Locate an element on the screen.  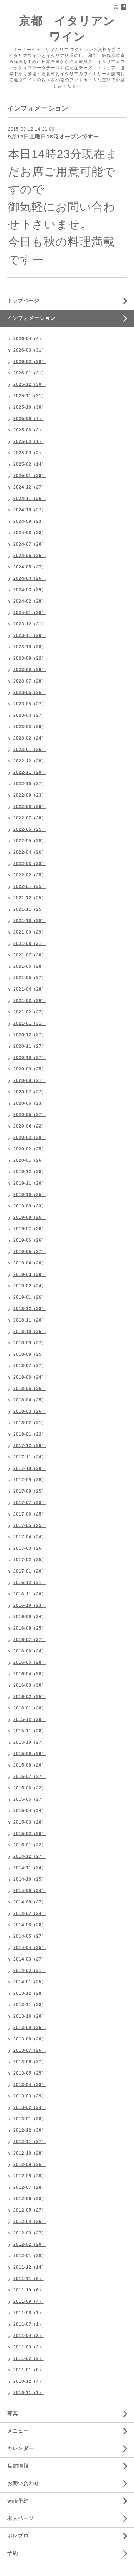
2018-03（26） is located at coordinates (29, 1411).